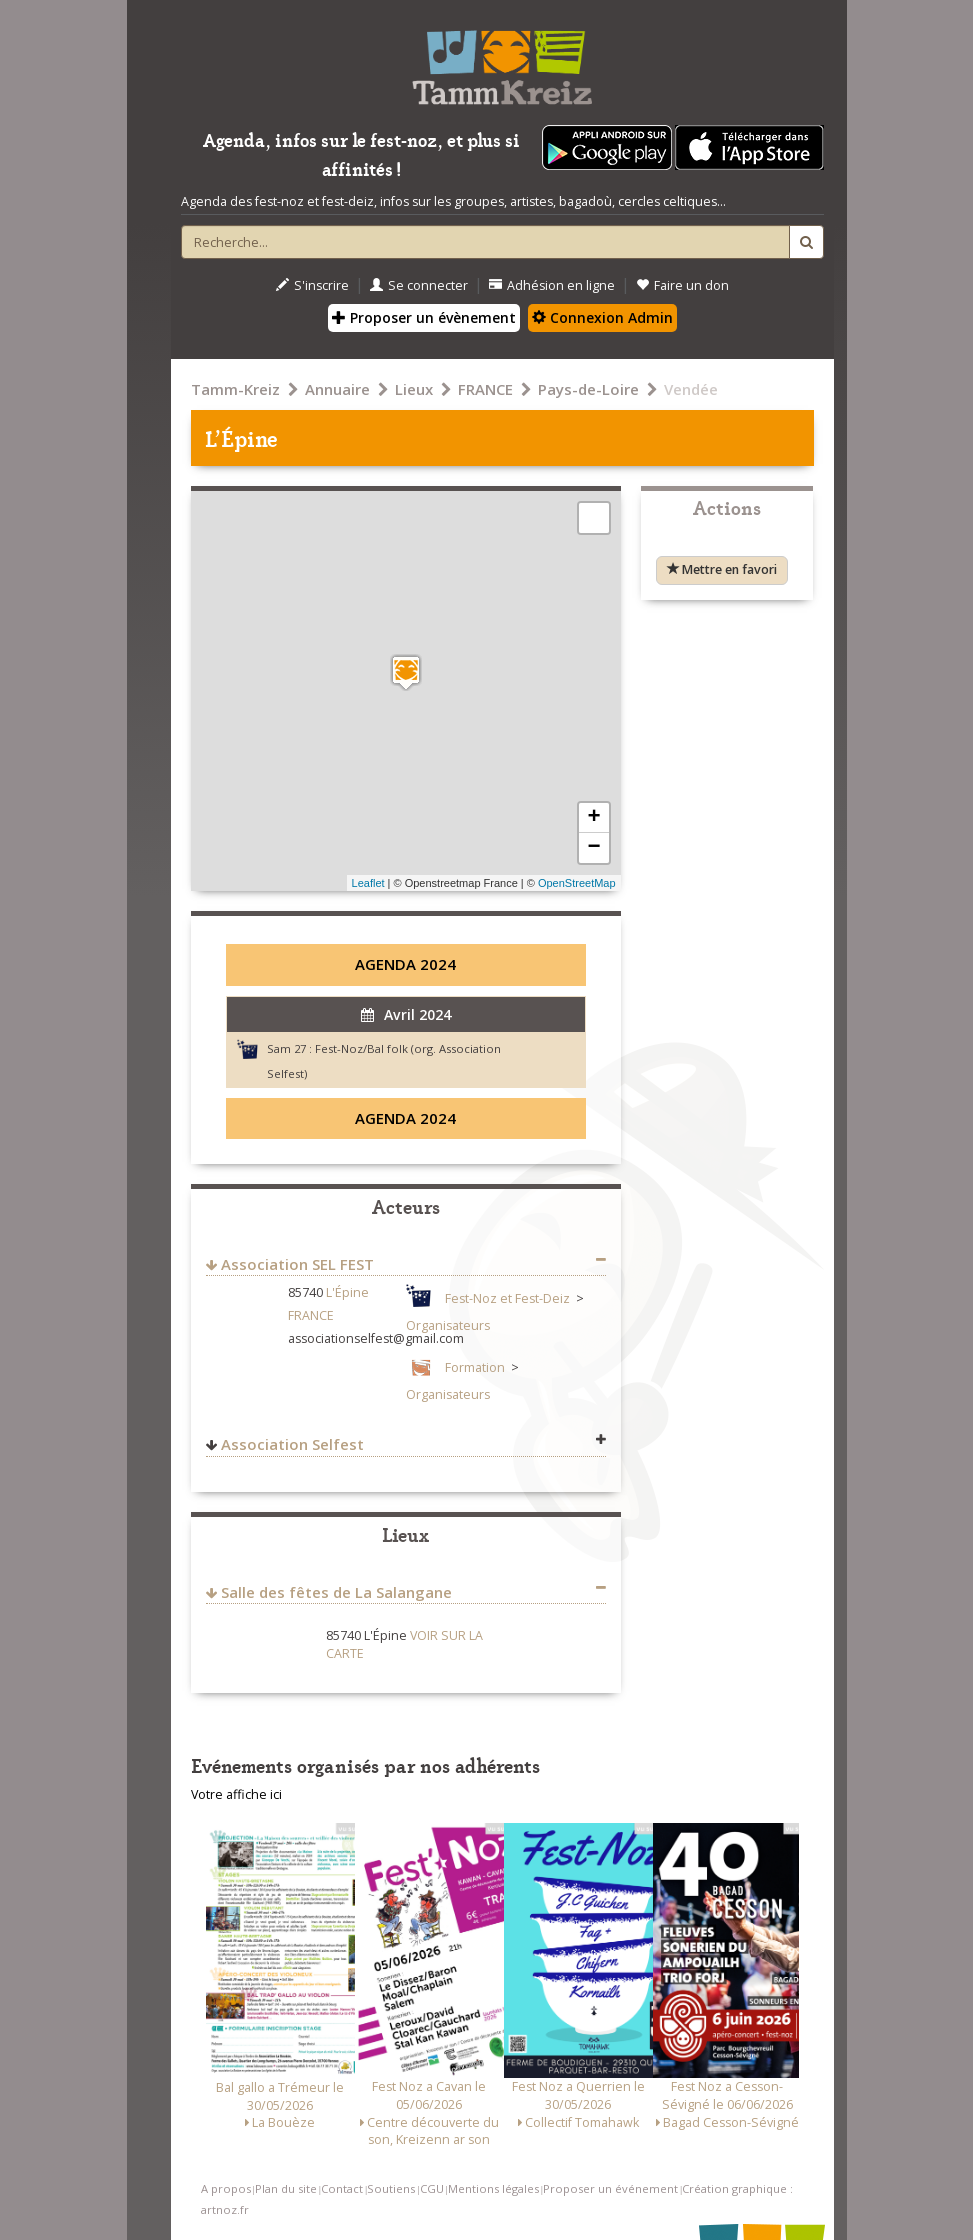  Describe the element at coordinates (493, 2188) in the screenshot. I see `Mentions légales` at that location.